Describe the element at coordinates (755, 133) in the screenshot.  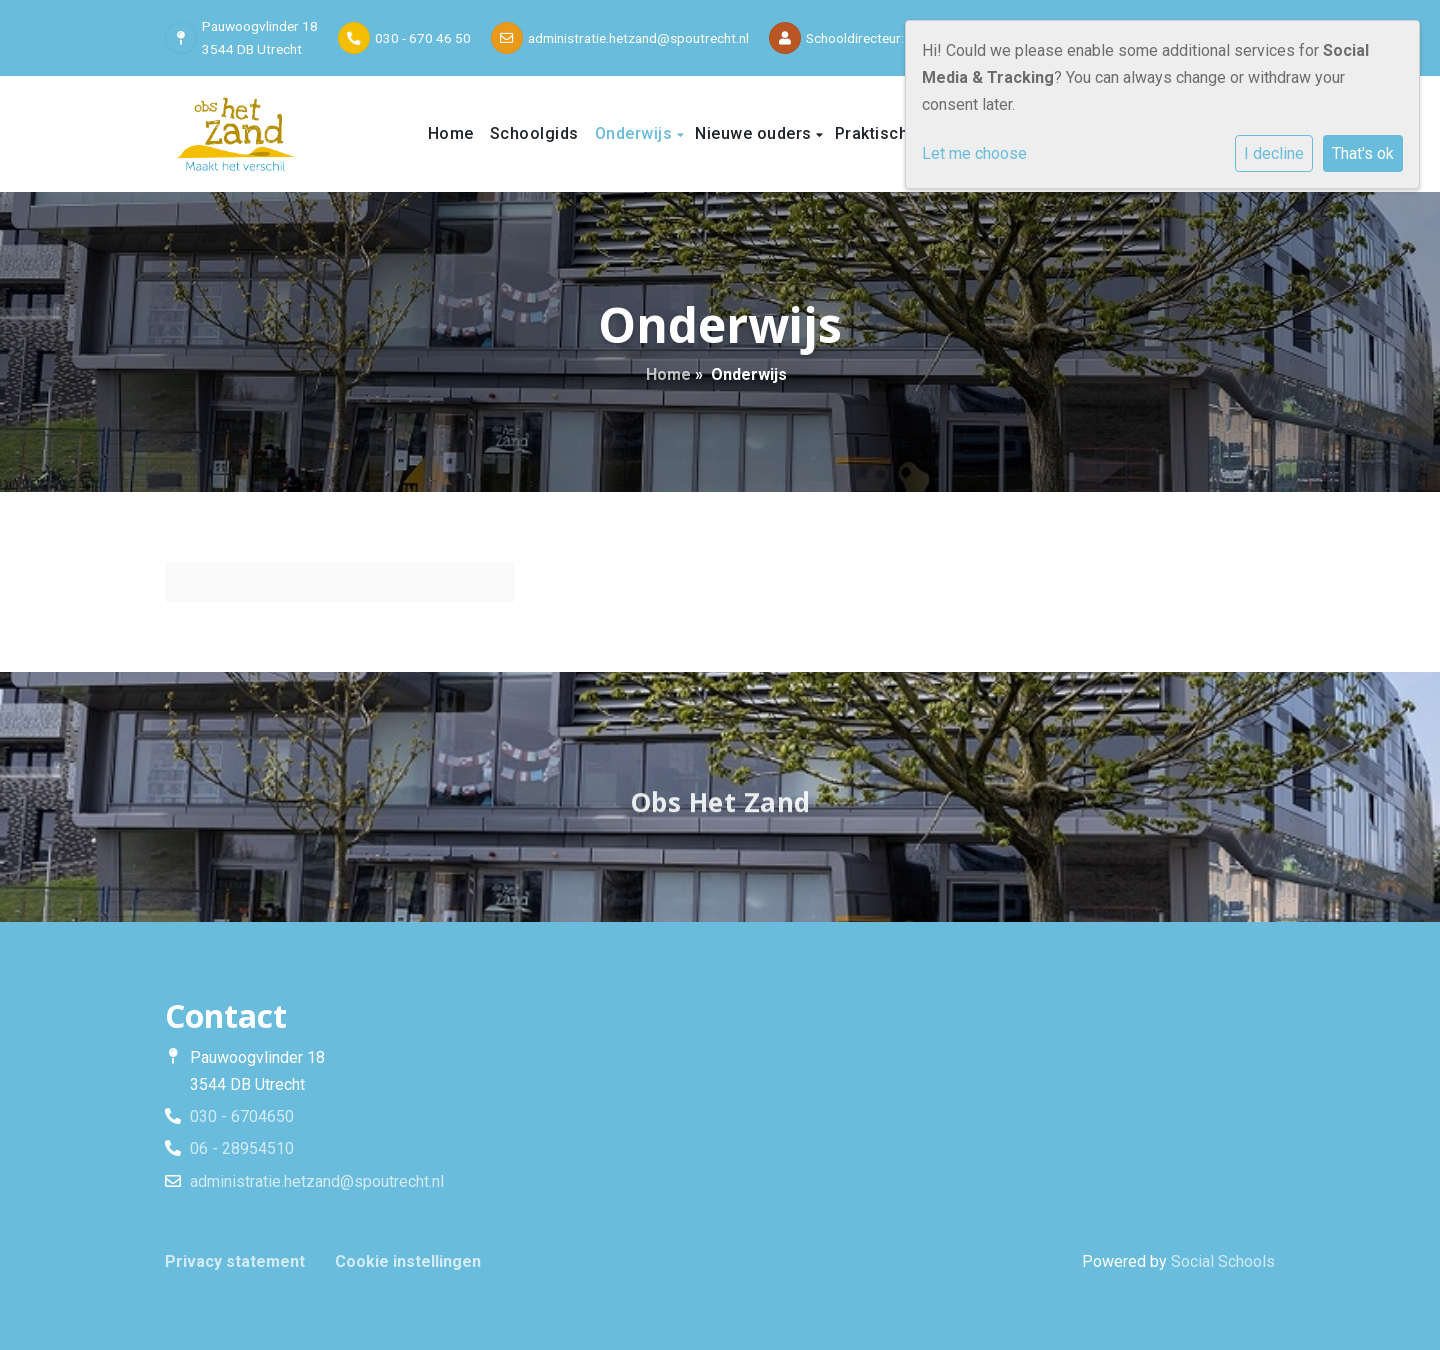
I see `Nieuwe ouders` at that location.